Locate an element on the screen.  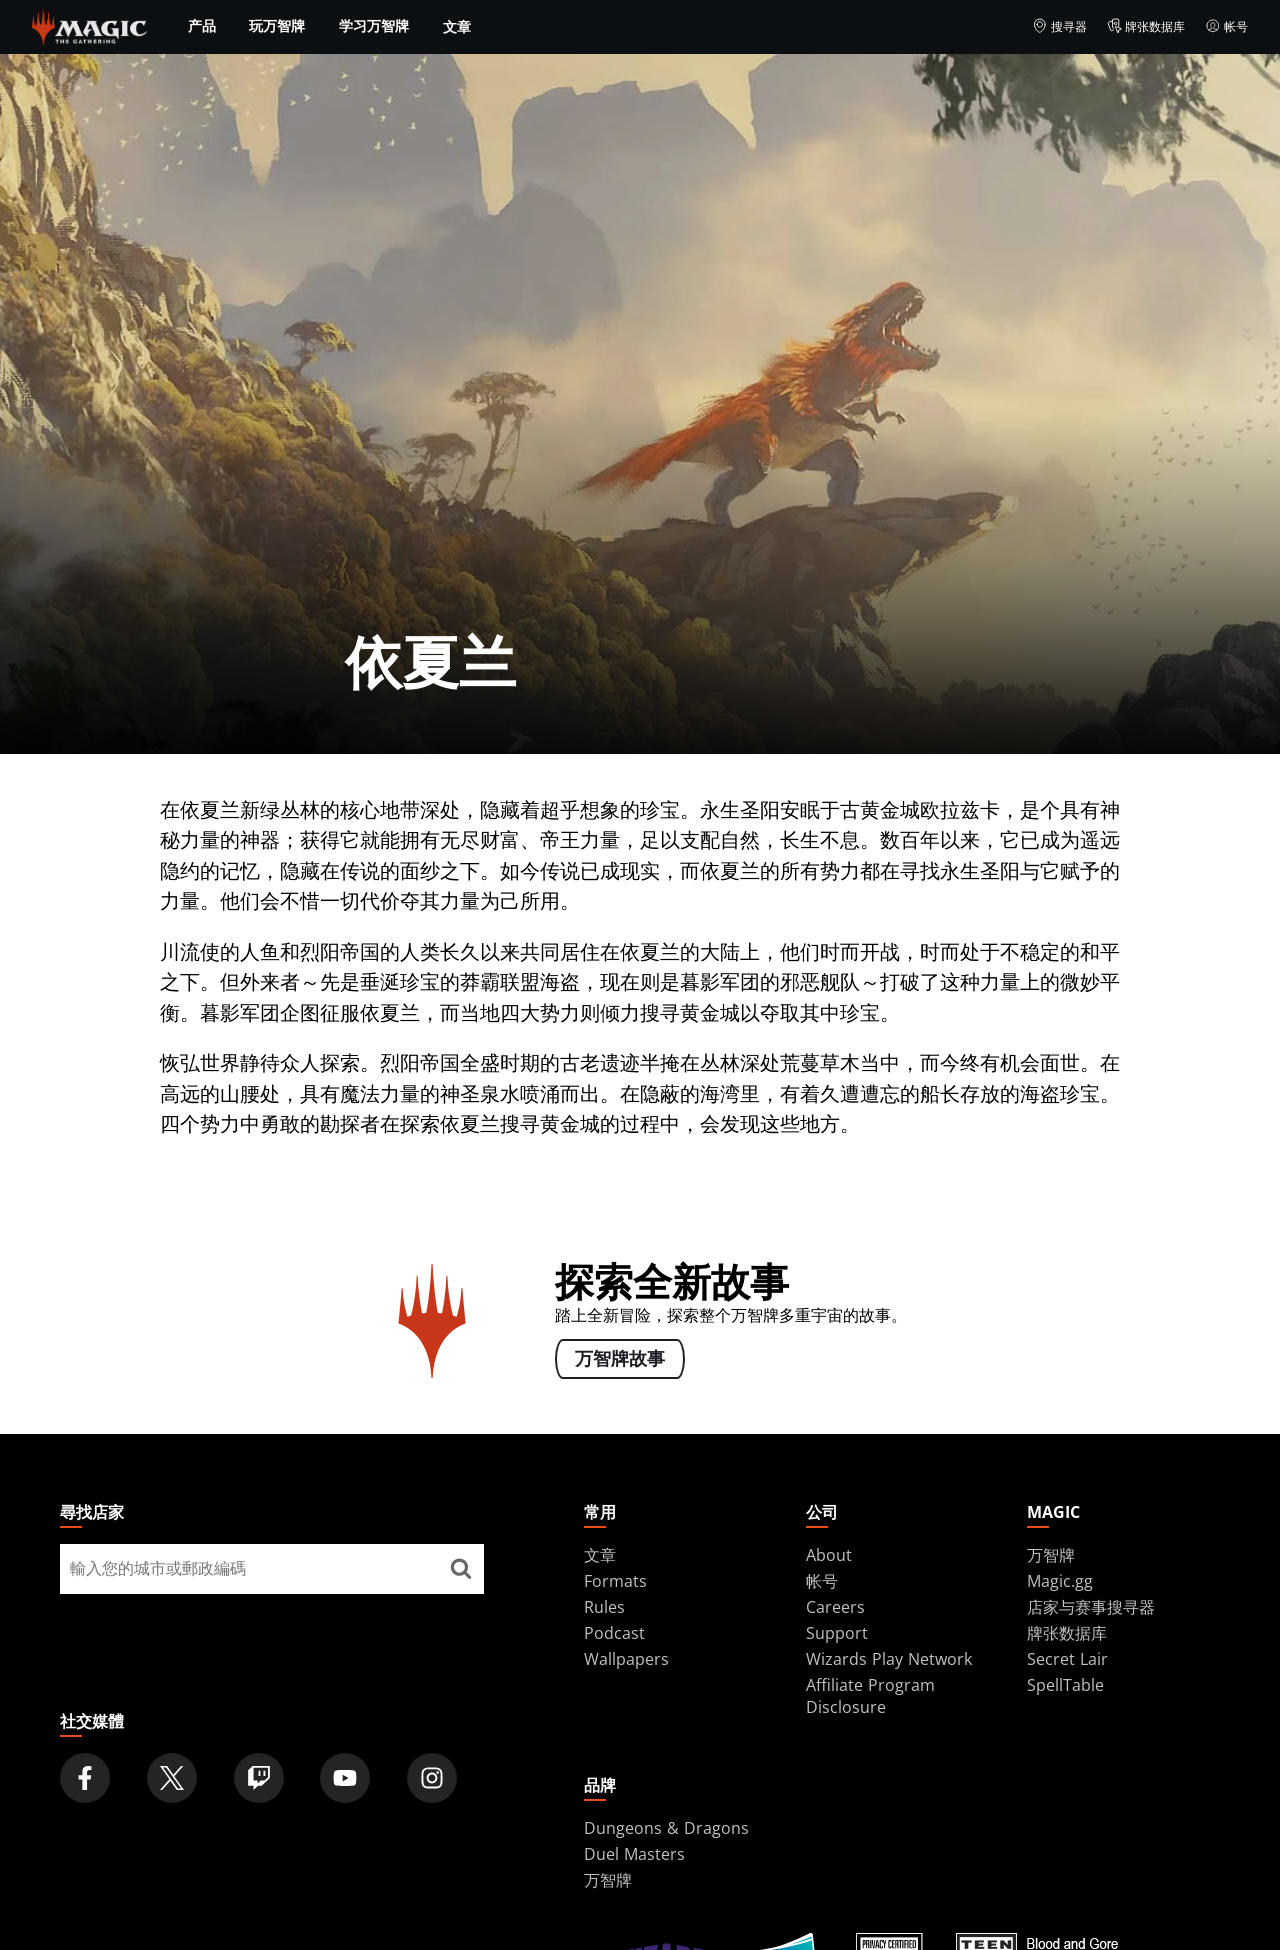
Magic.gg is located at coordinates (1060, 1581).